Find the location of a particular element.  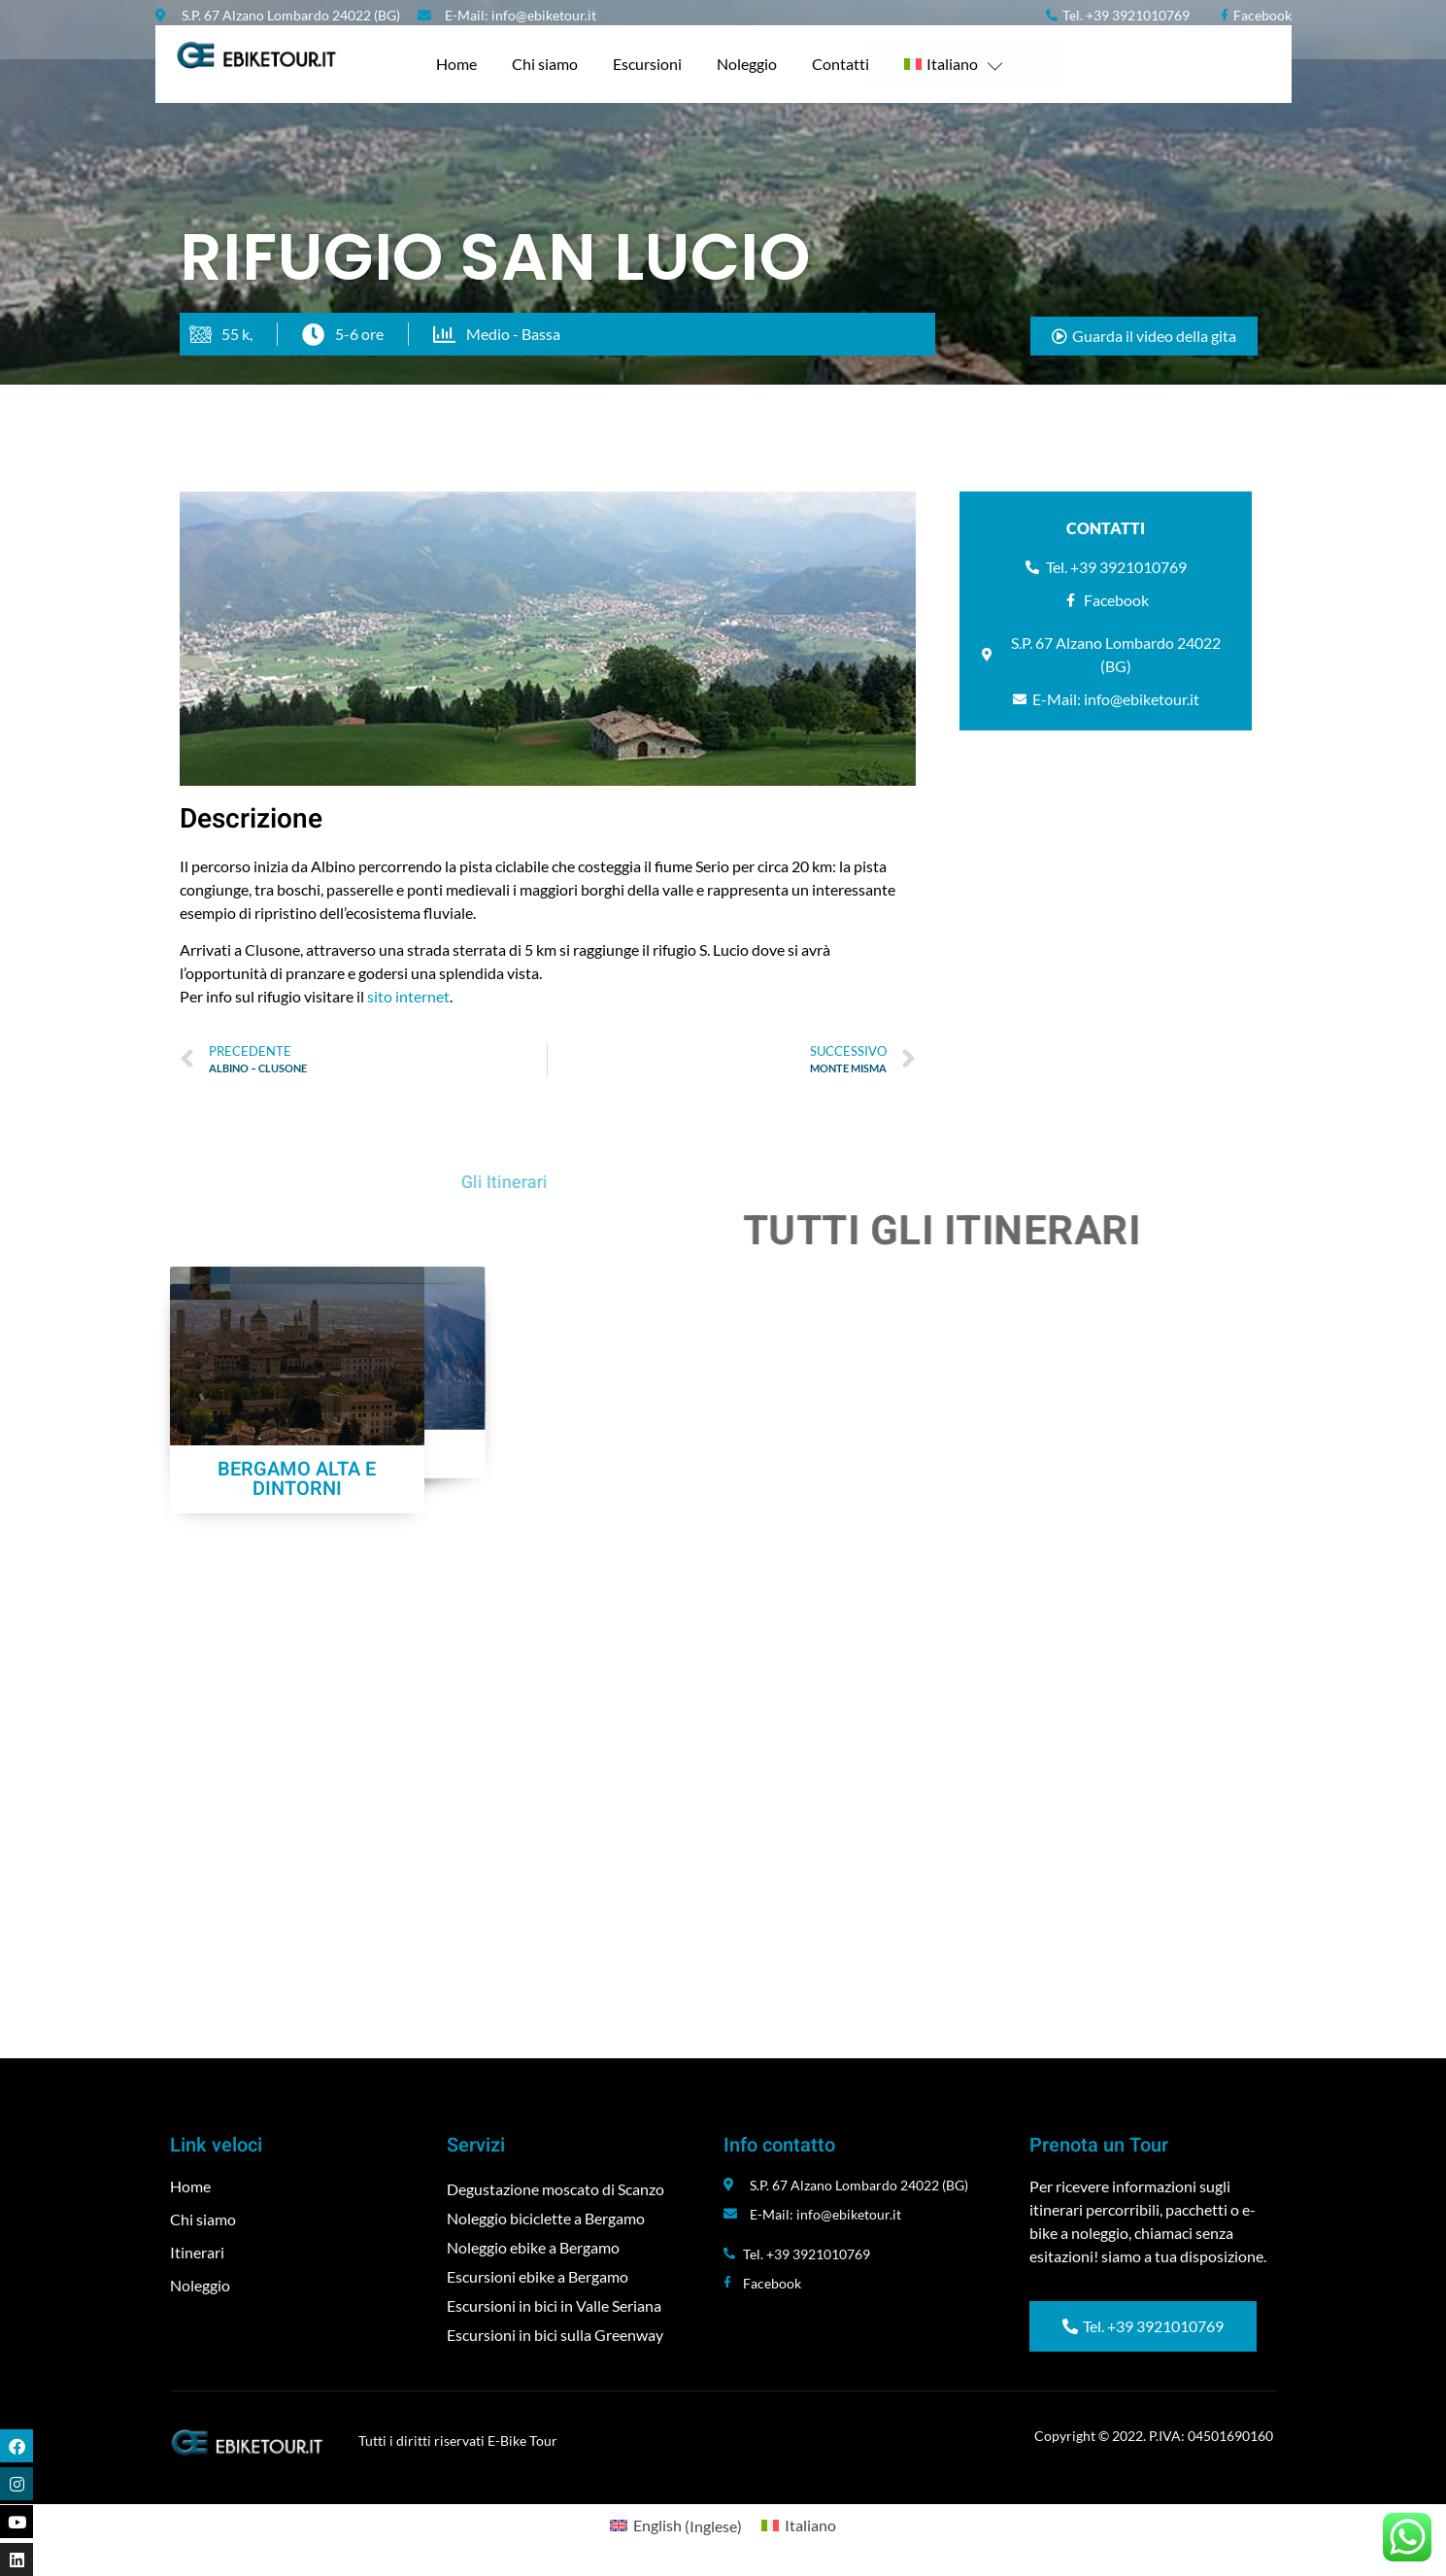

Escursioni in bici sulla Greenway is located at coordinates (555, 2334).